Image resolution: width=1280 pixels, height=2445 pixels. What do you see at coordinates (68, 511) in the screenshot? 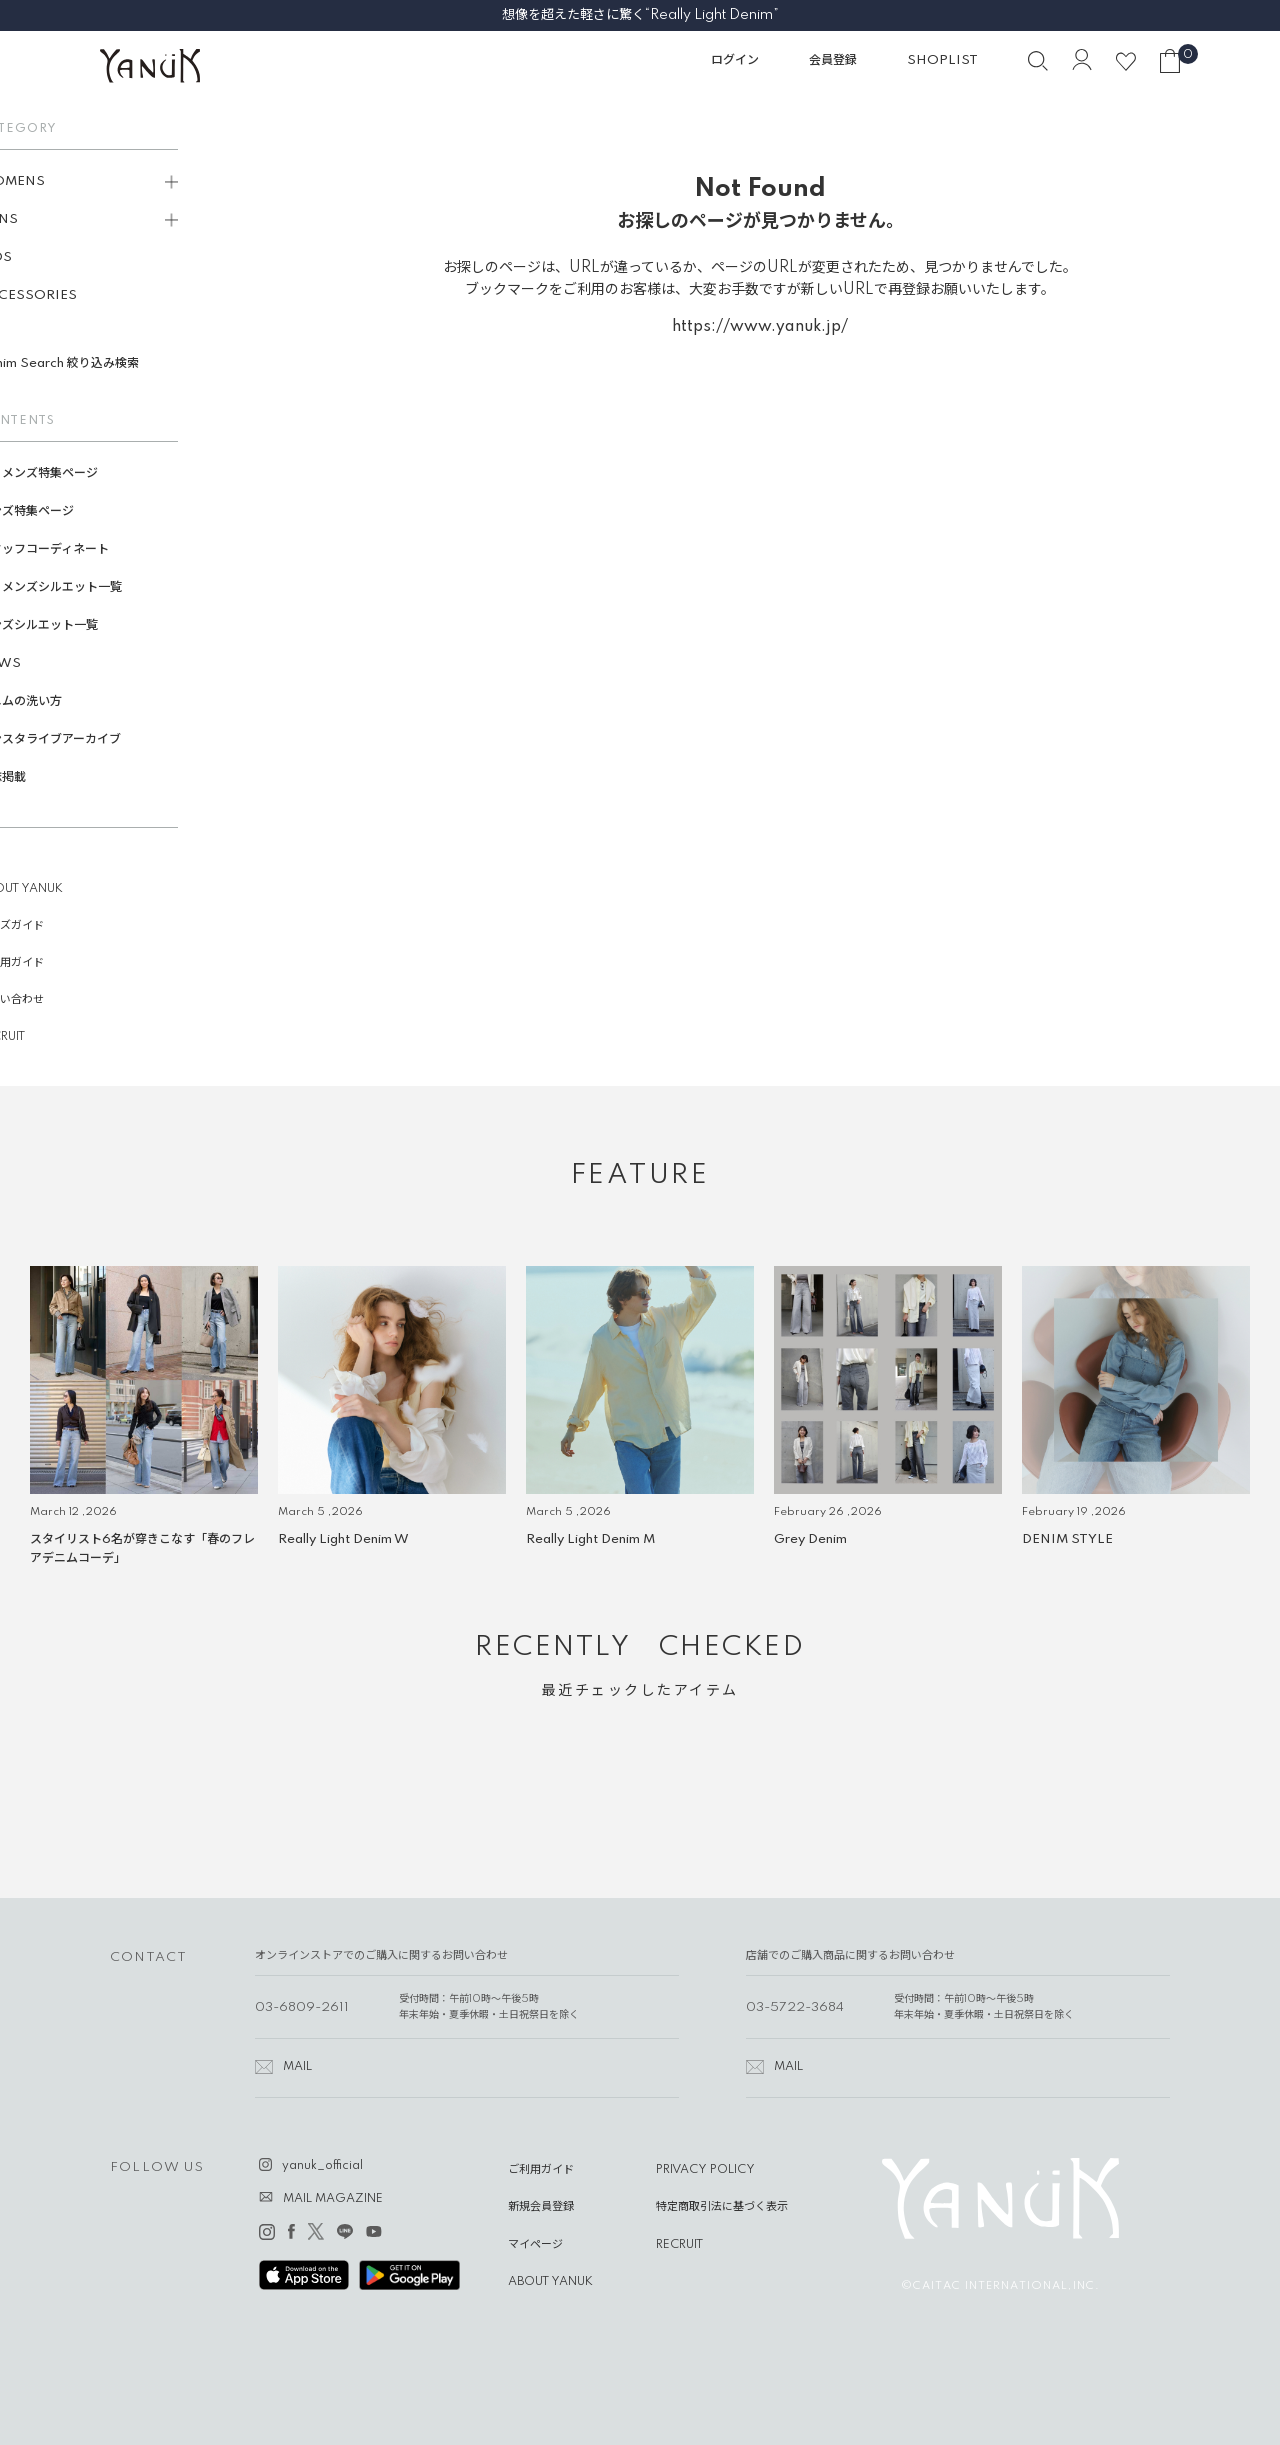
I see `メンズ特集ページ` at bounding box center [68, 511].